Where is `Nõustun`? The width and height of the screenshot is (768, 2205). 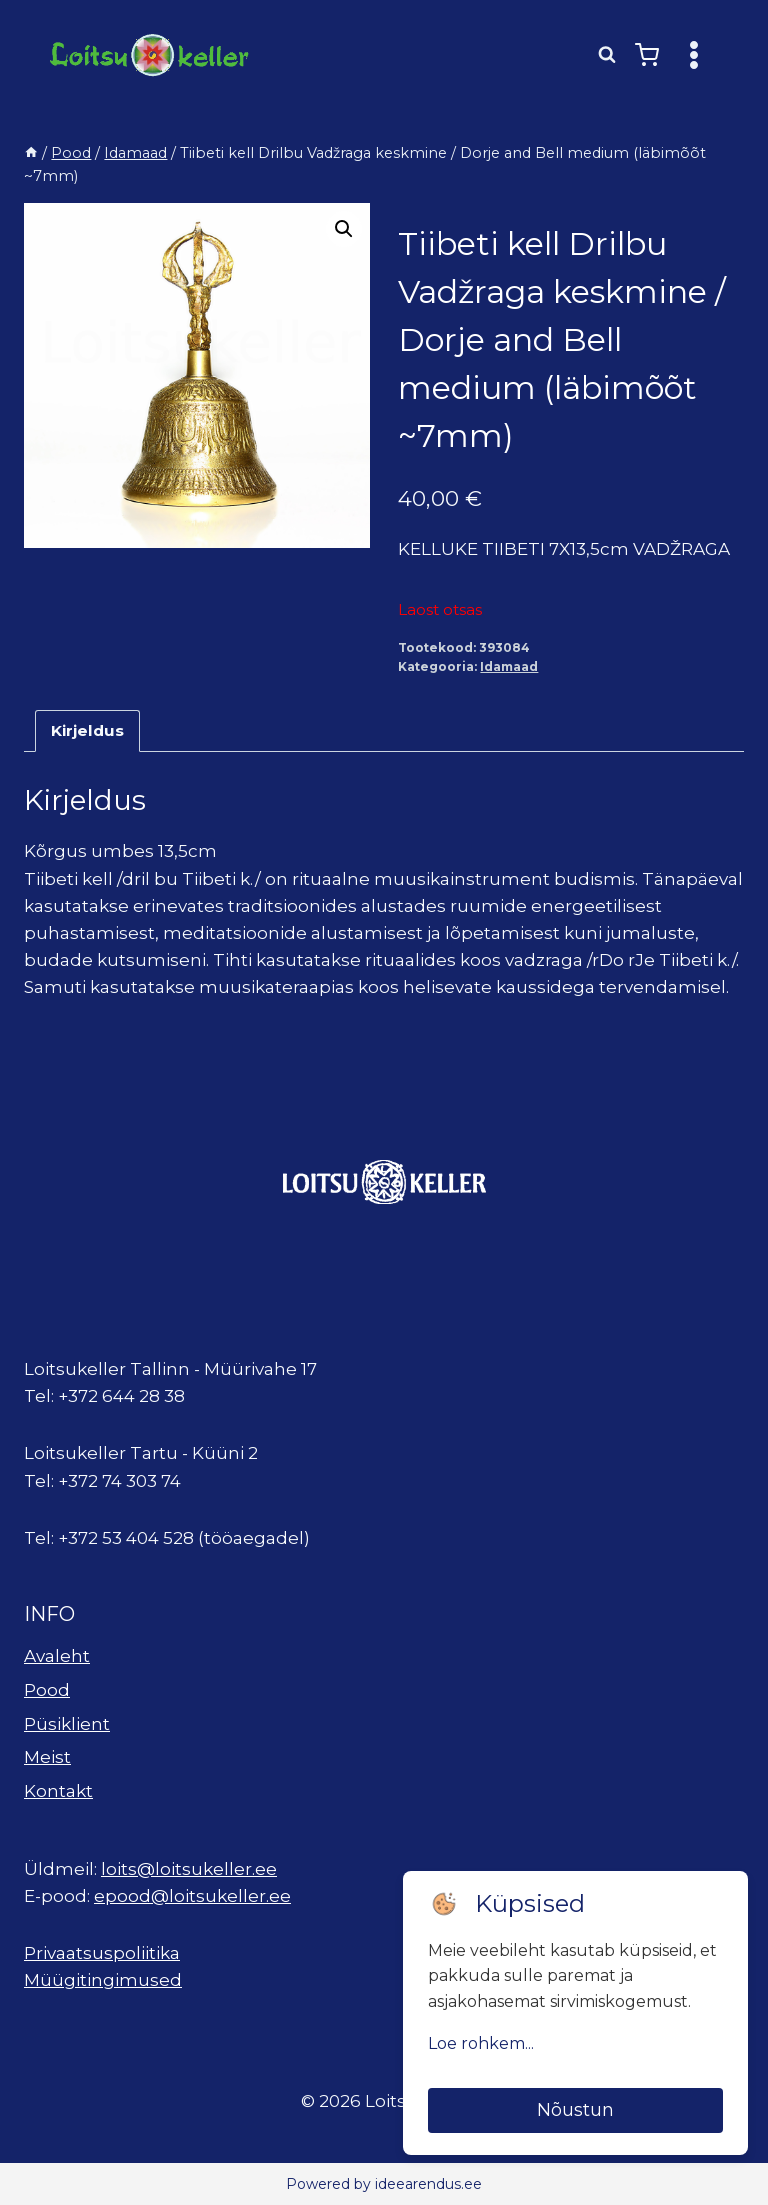 Nõustun is located at coordinates (575, 2110).